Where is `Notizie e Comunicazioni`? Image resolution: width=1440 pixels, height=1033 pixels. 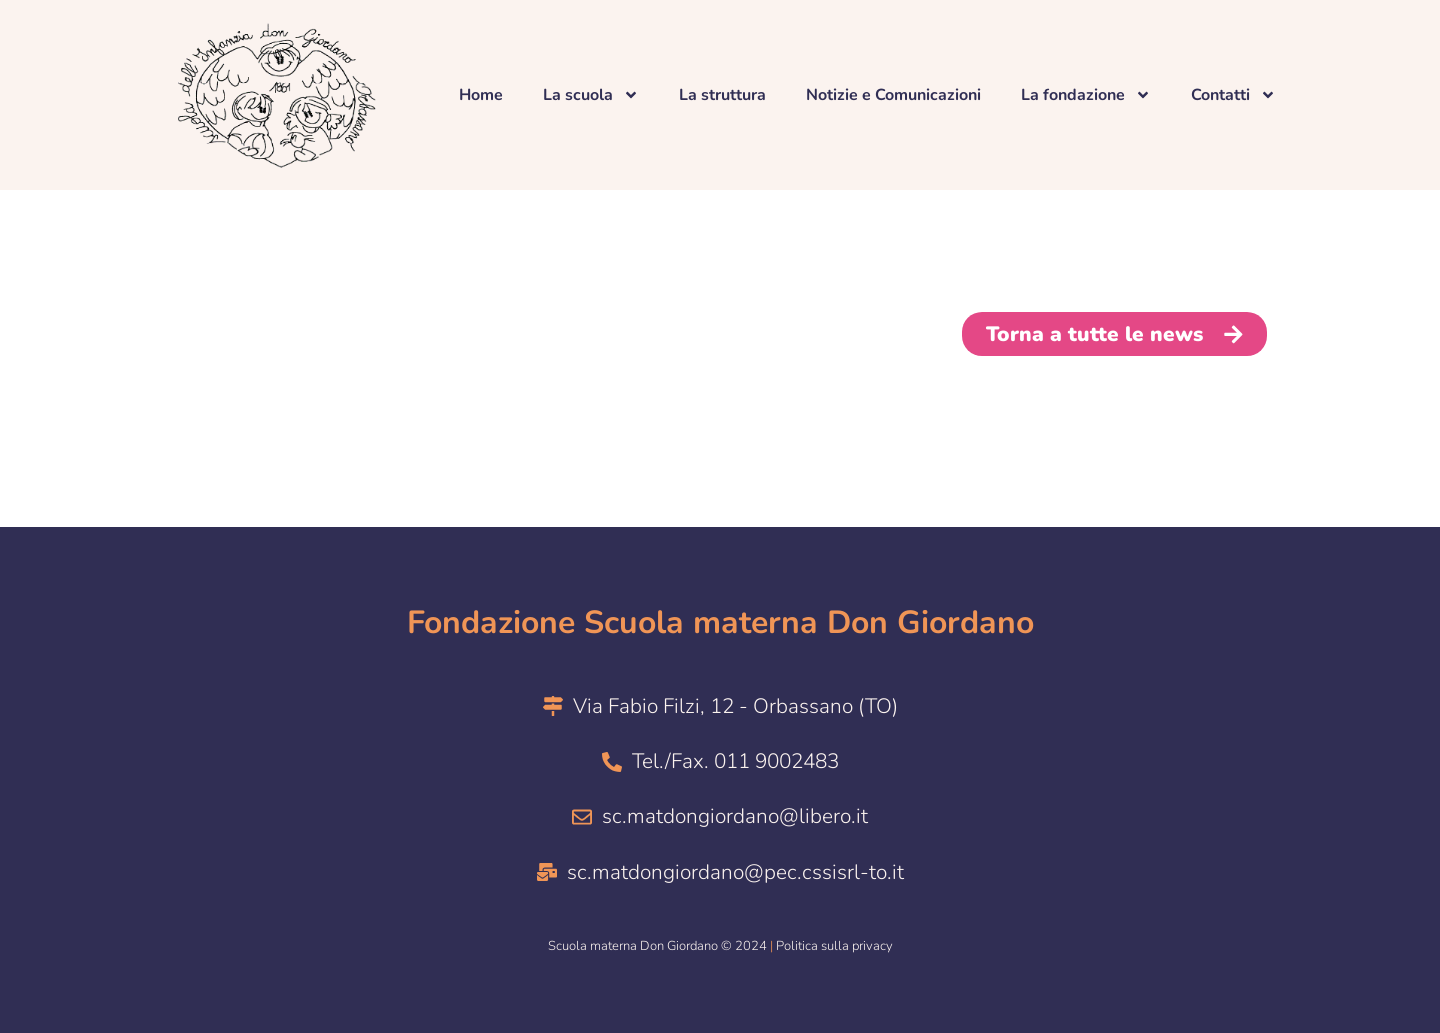
Notizie e Comunicazioni is located at coordinates (893, 95).